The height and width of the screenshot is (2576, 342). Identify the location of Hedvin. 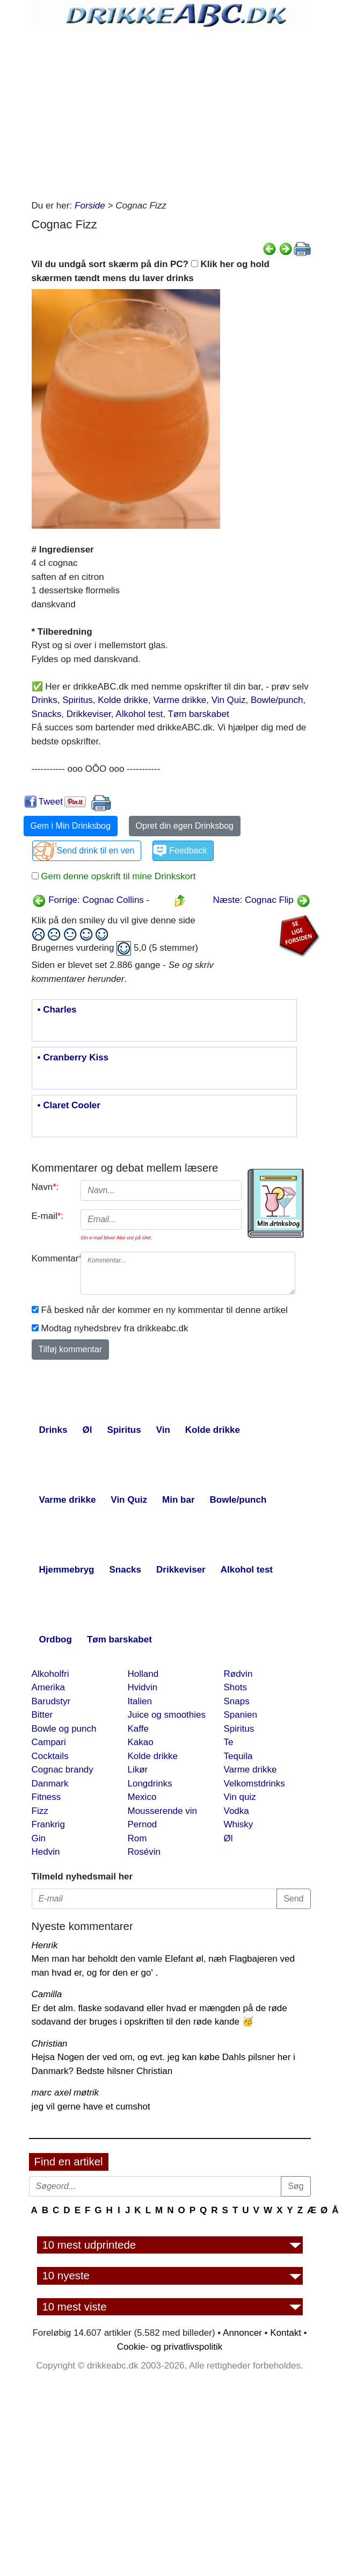
(46, 1852).